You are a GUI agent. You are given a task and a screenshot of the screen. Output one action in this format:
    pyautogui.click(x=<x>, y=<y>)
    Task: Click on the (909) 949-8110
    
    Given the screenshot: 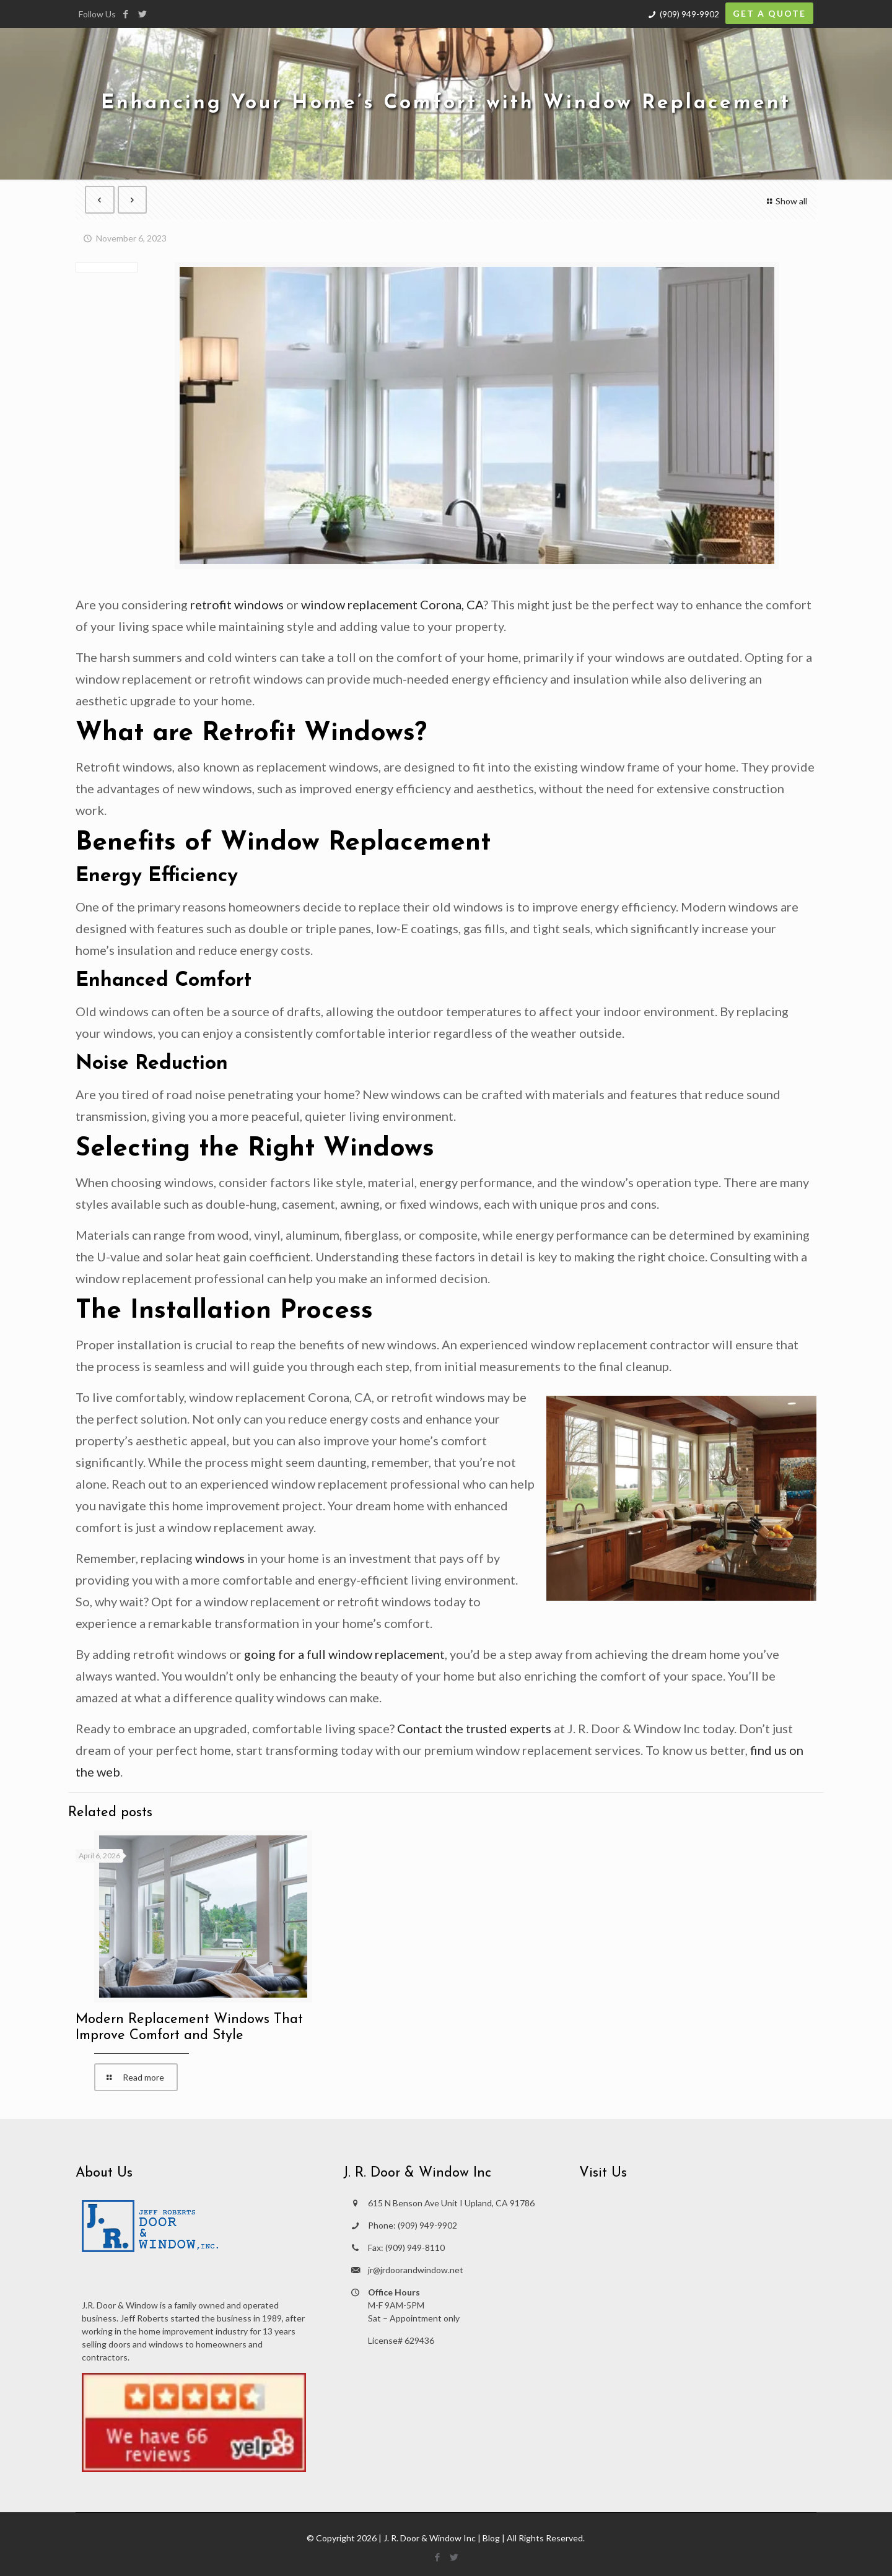 What is the action you would take?
    pyautogui.click(x=415, y=2247)
    